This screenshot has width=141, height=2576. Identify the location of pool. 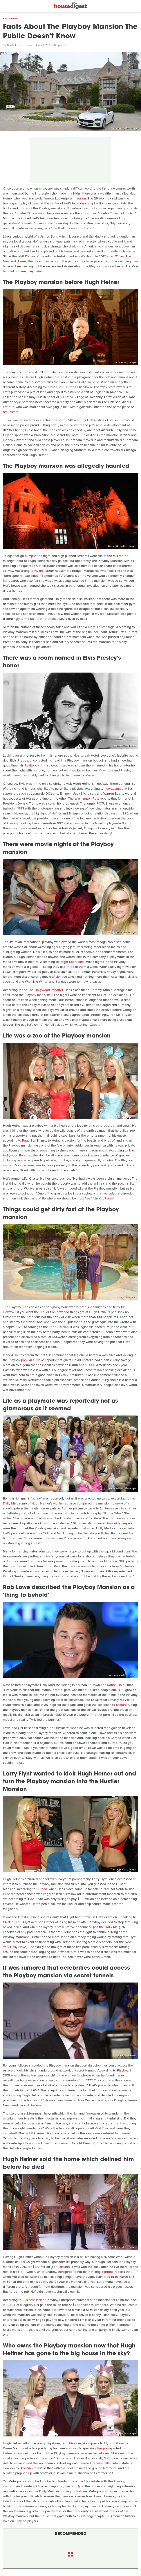
(24, 1360).